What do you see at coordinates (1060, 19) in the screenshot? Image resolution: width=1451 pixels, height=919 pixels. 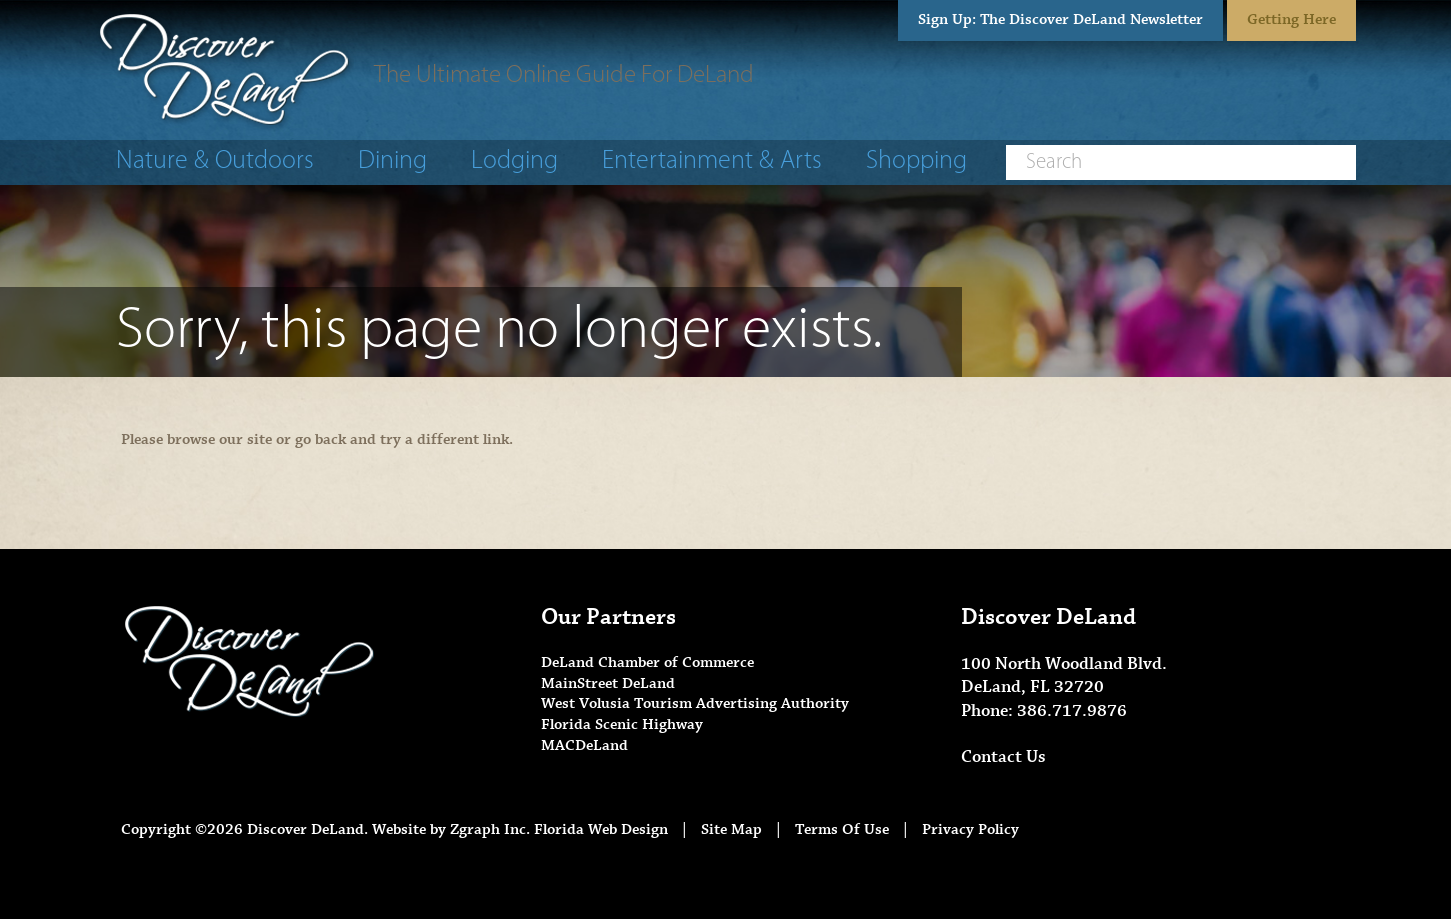 I see `Sign Up: The Discover DeLand Newsletter` at bounding box center [1060, 19].